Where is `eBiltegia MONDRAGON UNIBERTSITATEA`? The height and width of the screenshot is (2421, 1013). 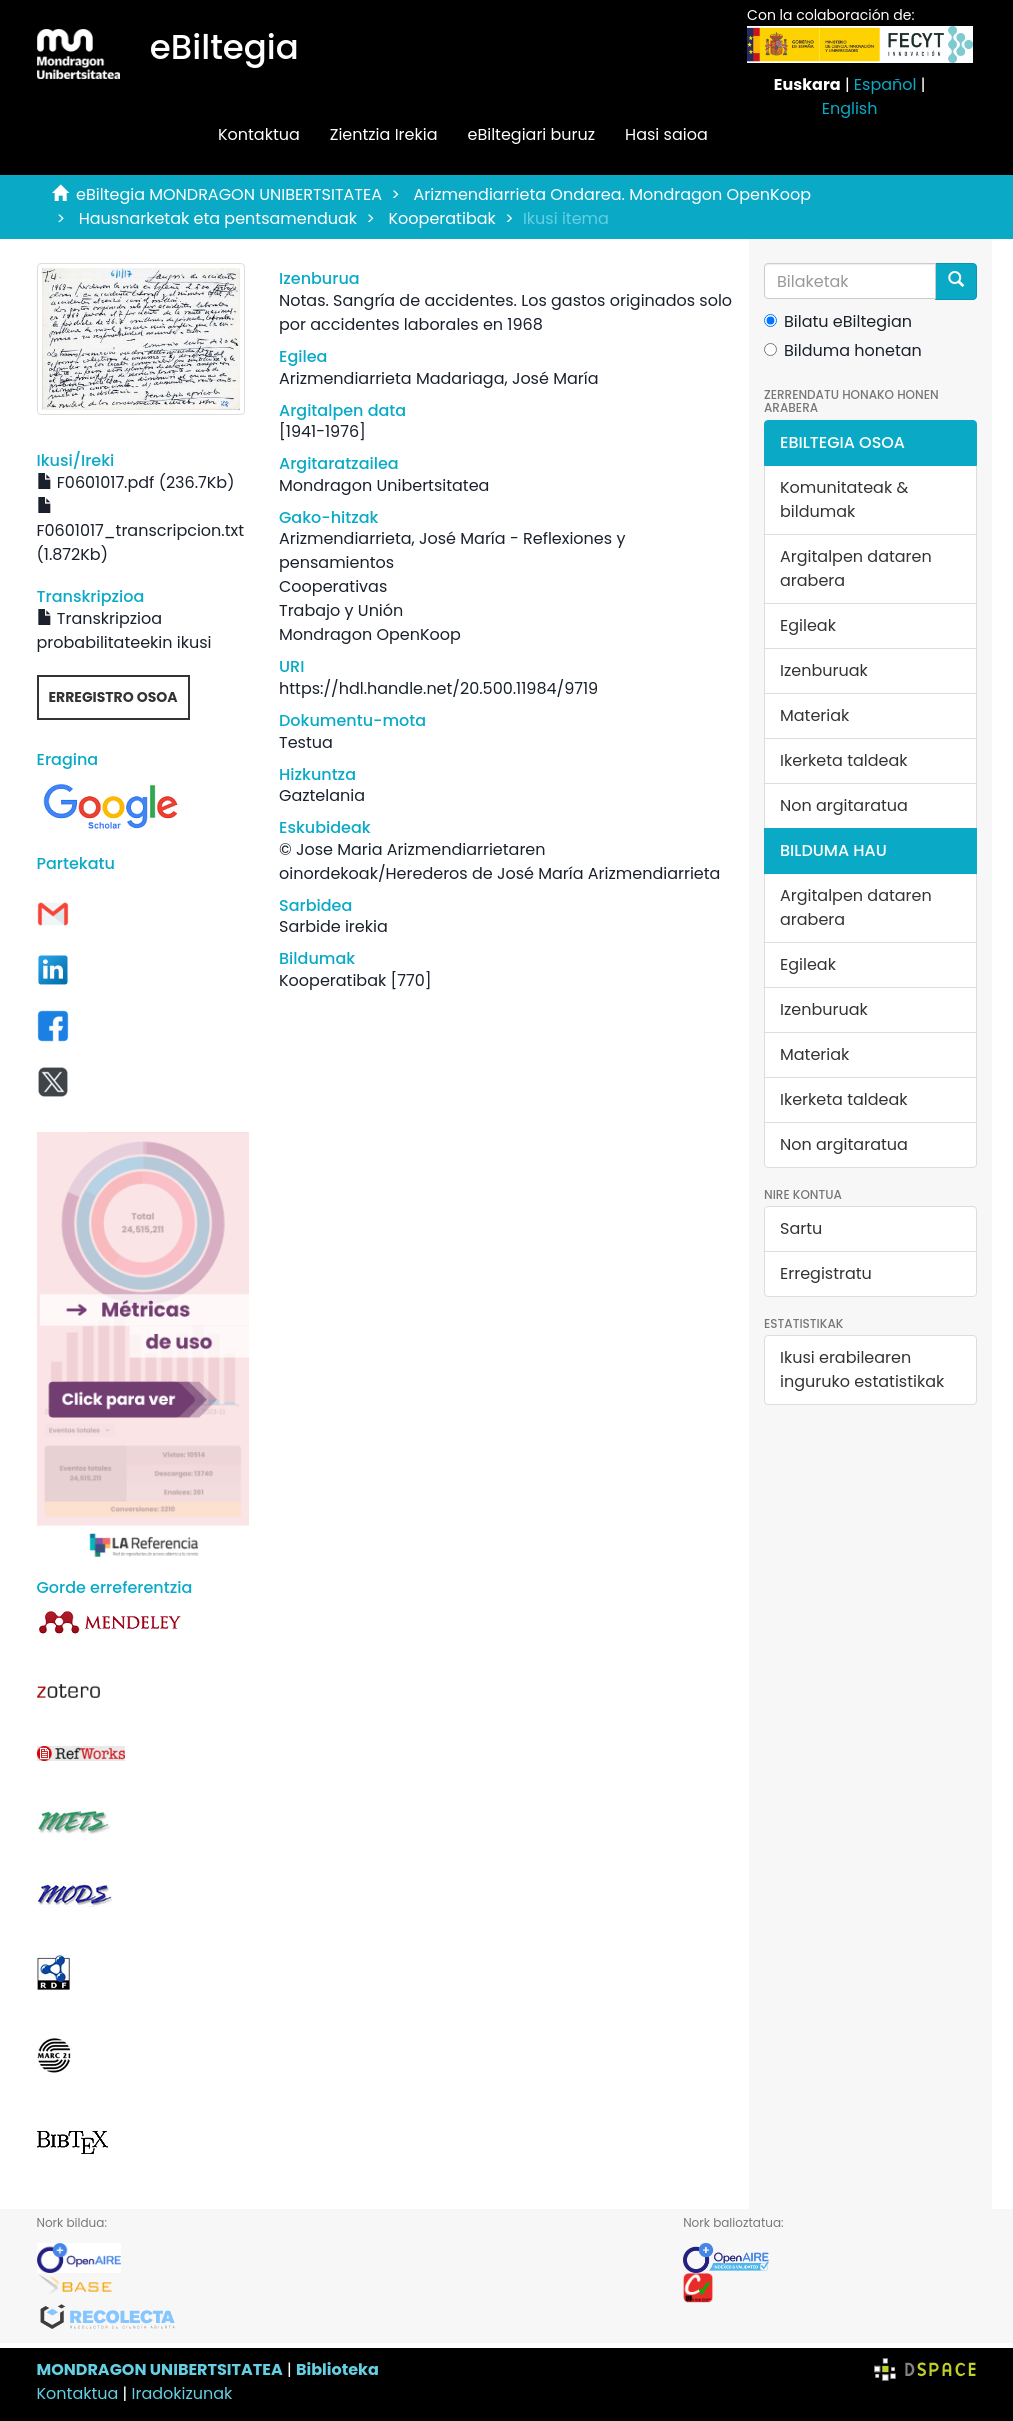
eBiltegia MONDRAGON UNIBERTSITATEA is located at coordinates (229, 194).